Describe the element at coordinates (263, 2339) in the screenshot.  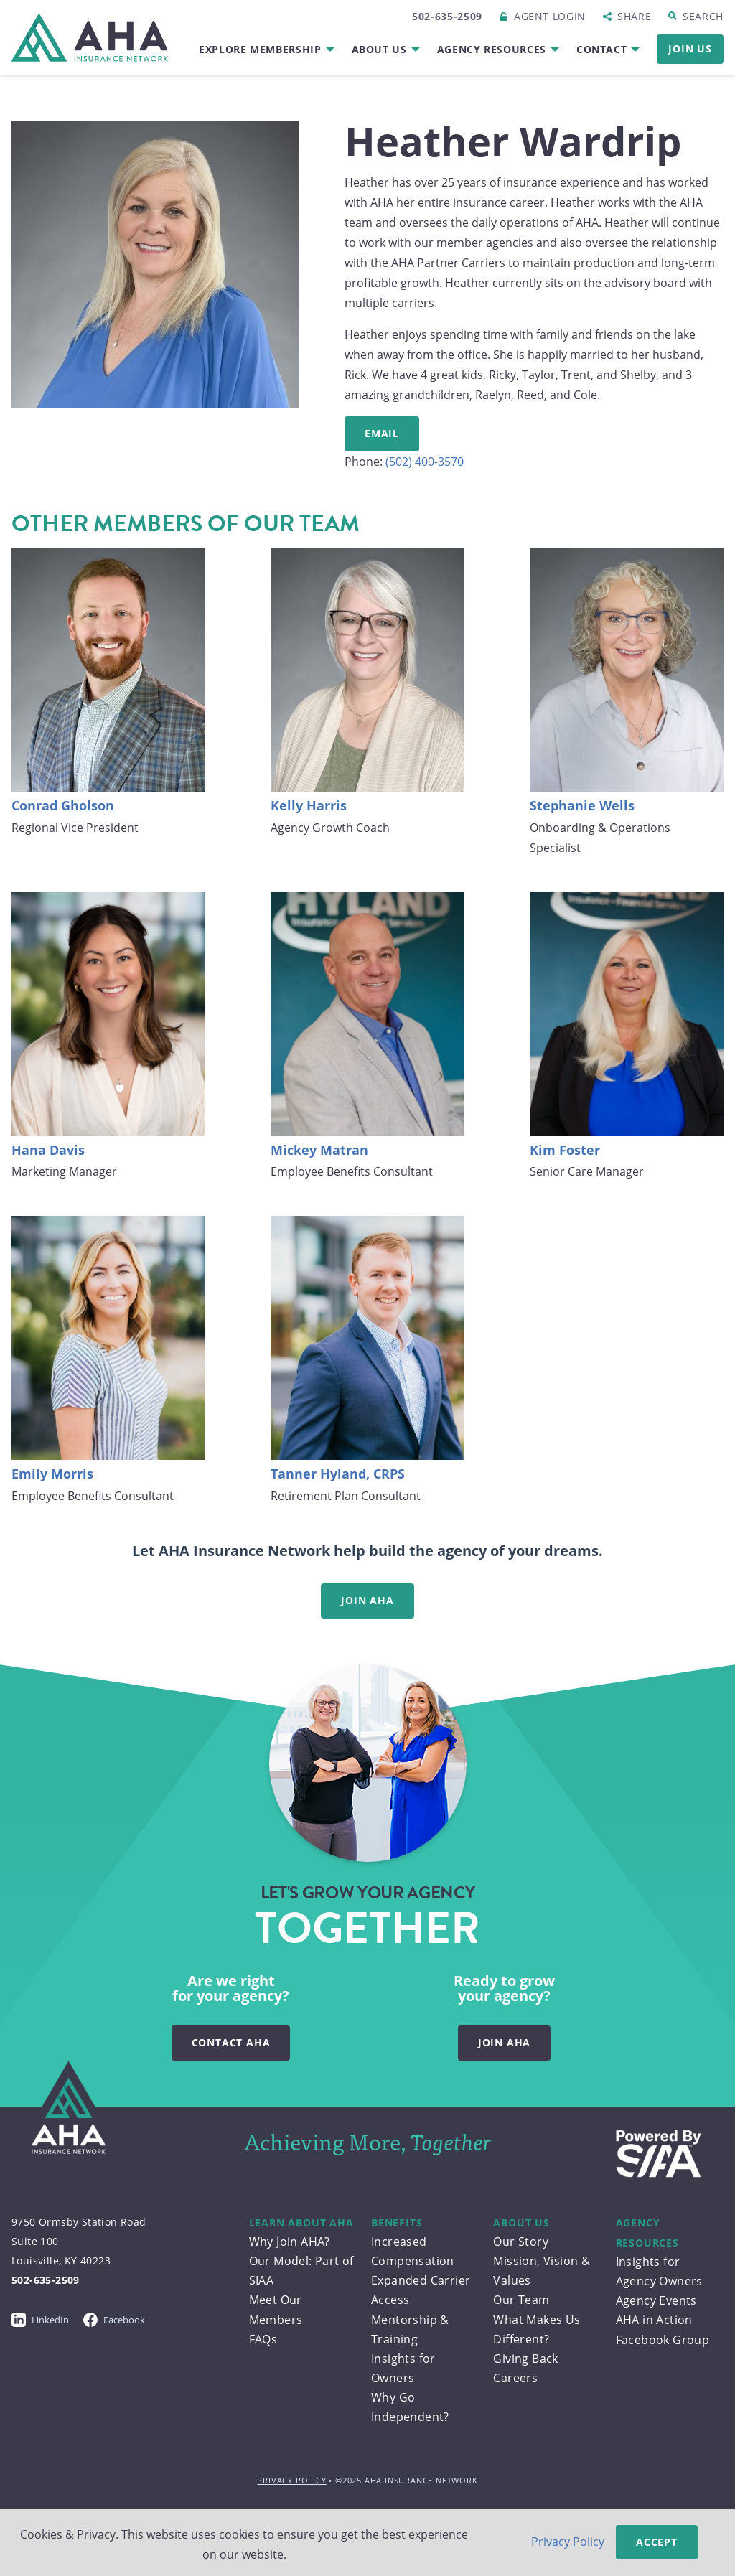
I see `FAQs` at that location.